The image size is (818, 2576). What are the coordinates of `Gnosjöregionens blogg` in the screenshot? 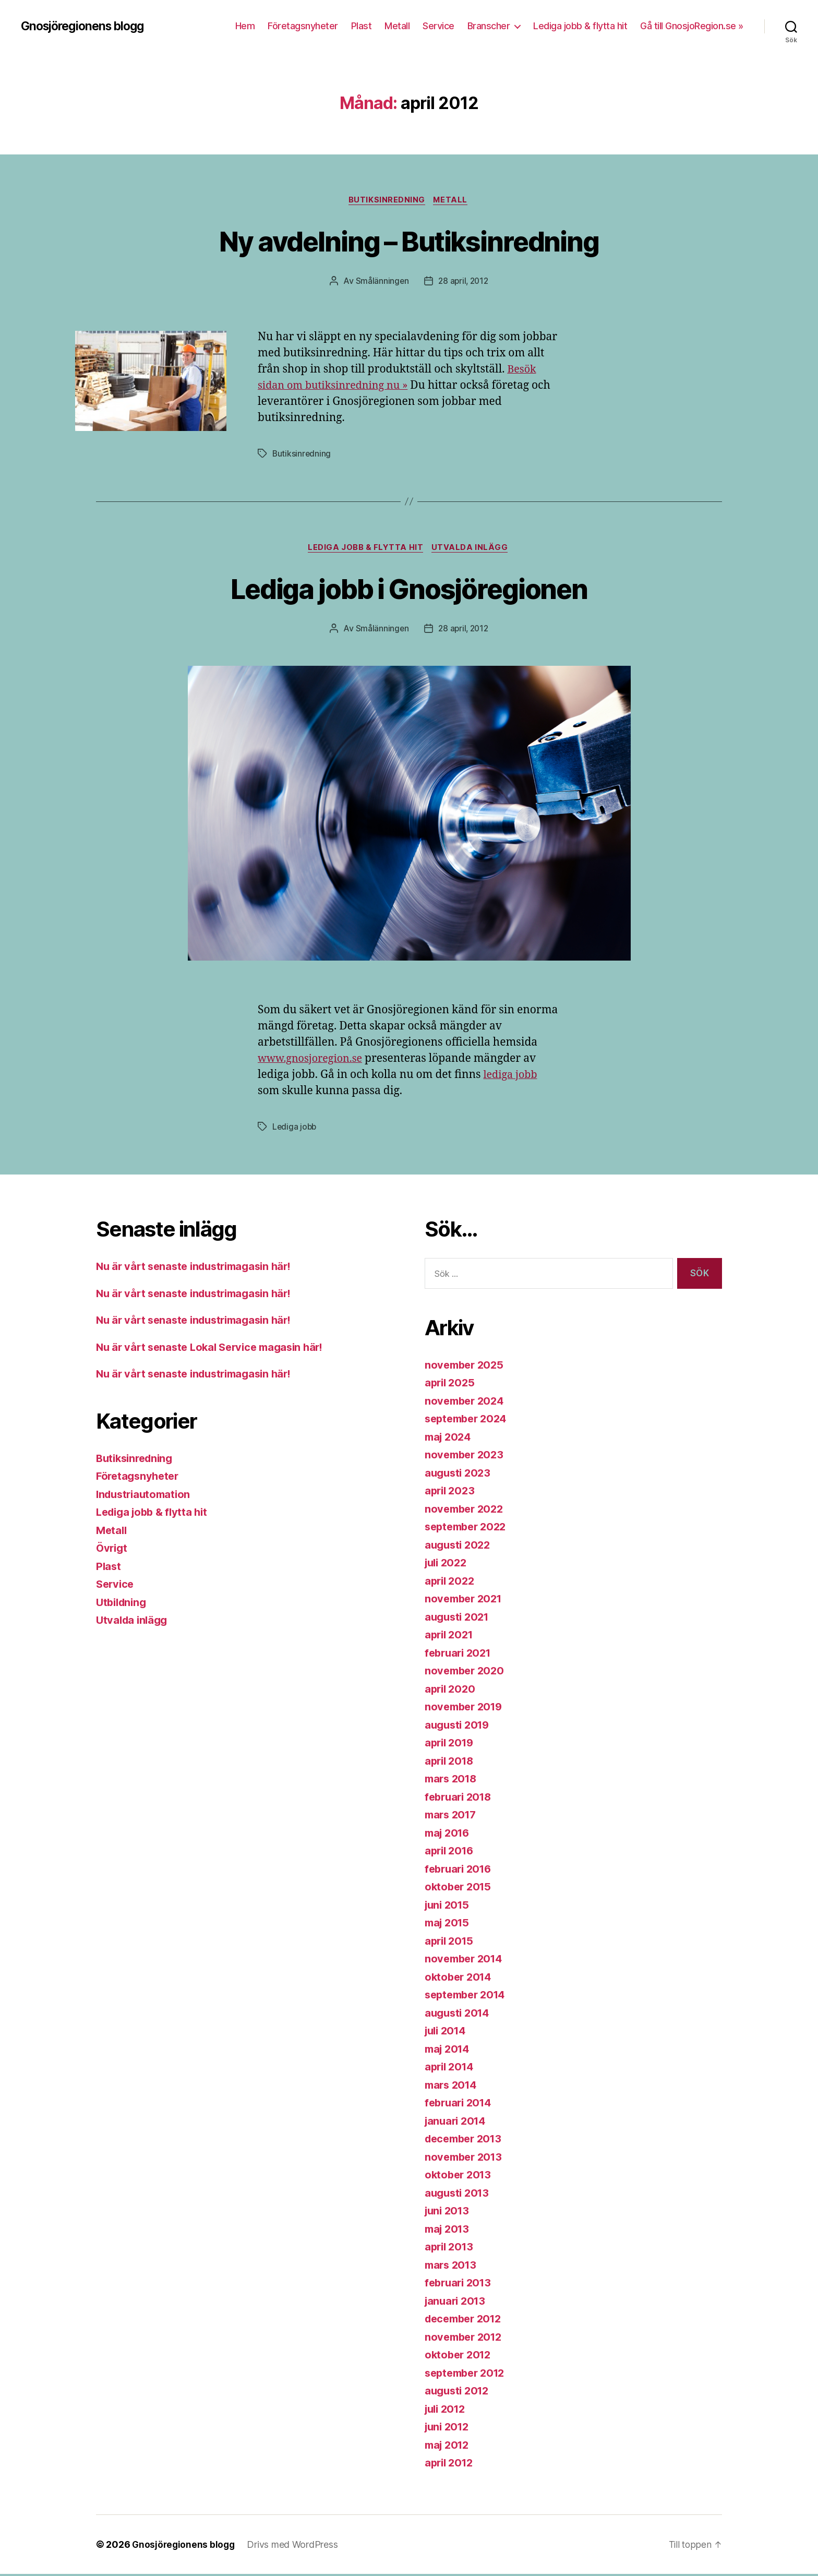 It's located at (86, 26).